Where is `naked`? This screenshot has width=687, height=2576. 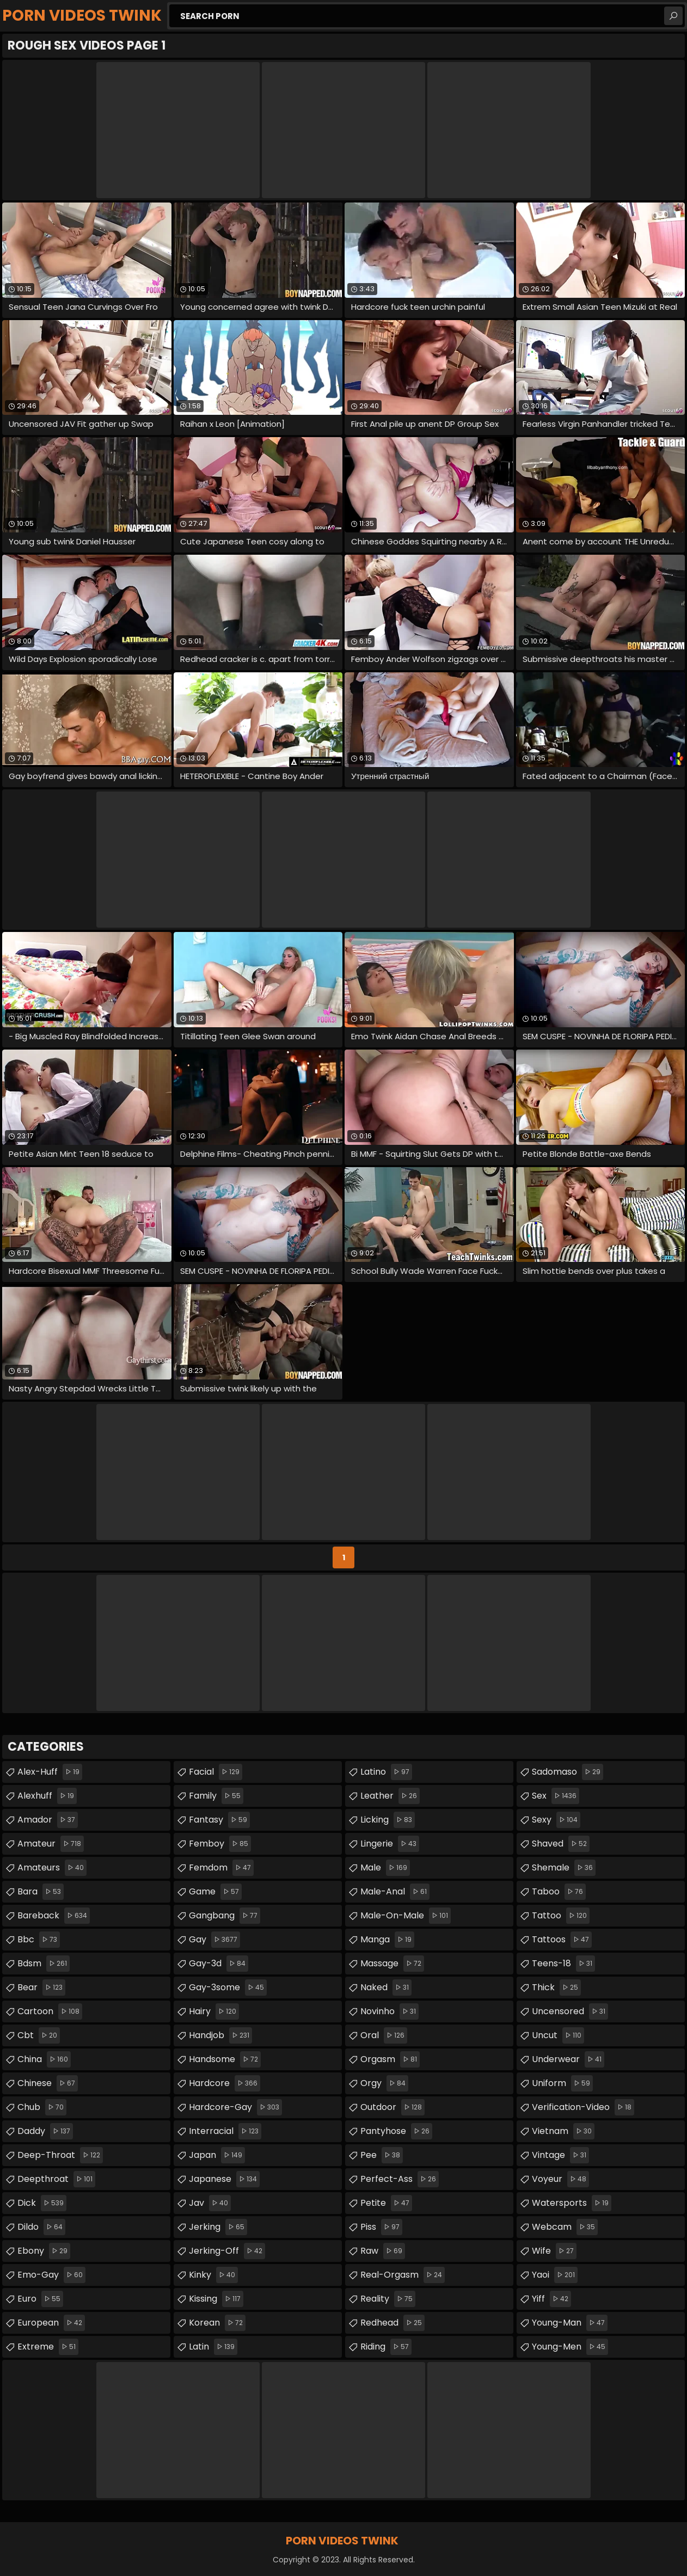 naked is located at coordinates (386, 1987).